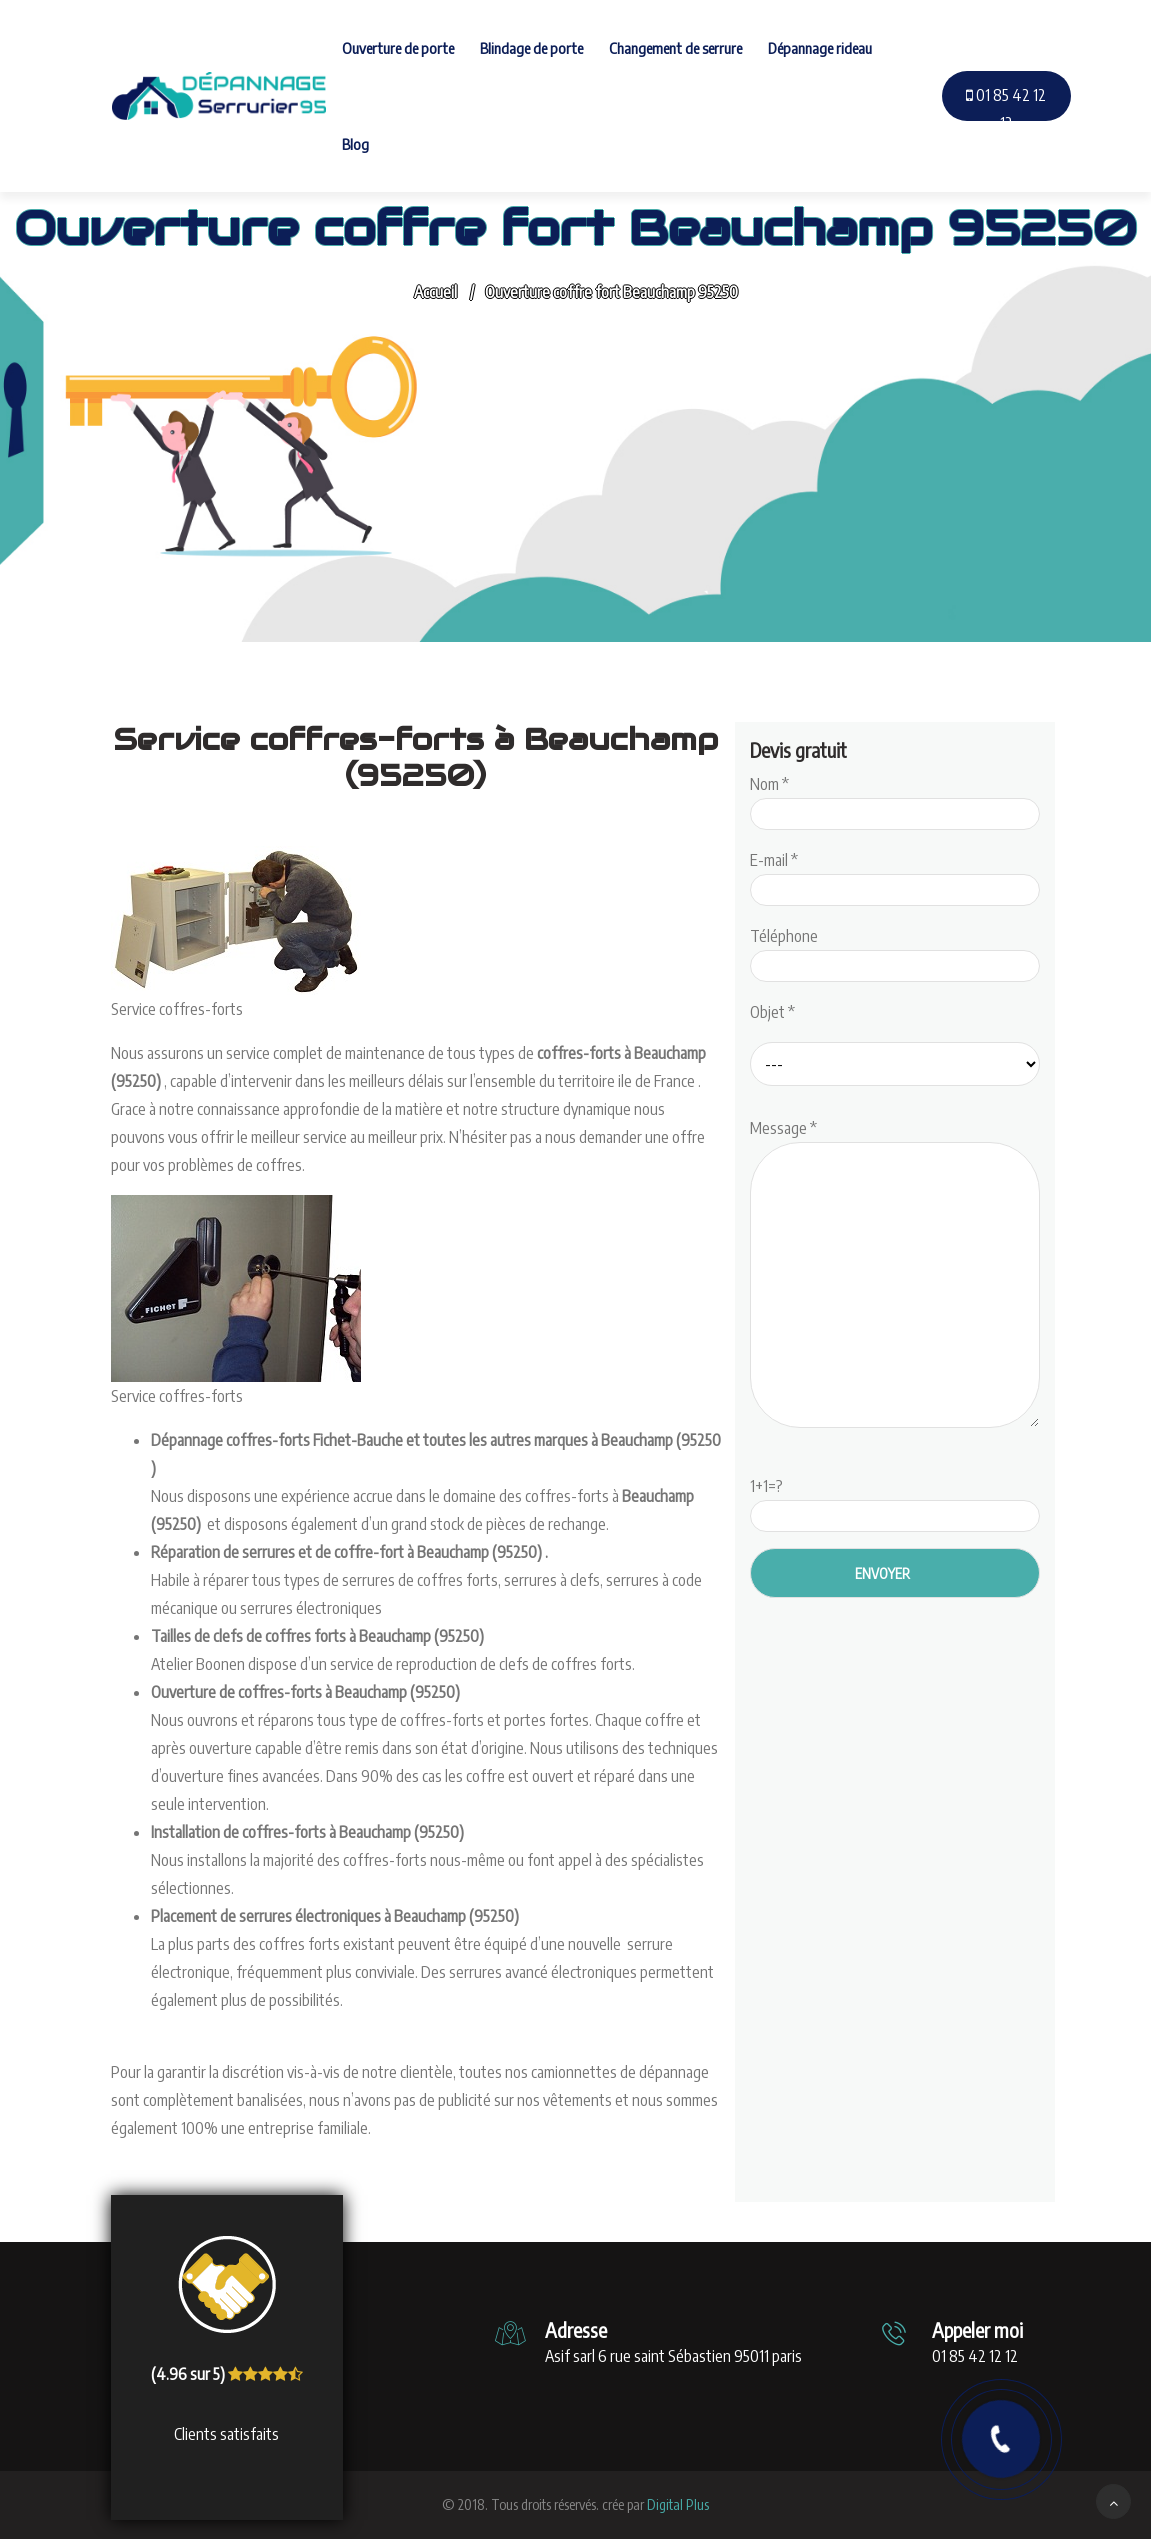 The image size is (1151, 2539). What do you see at coordinates (355, 144) in the screenshot?
I see `Blog` at bounding box center [355, 144].